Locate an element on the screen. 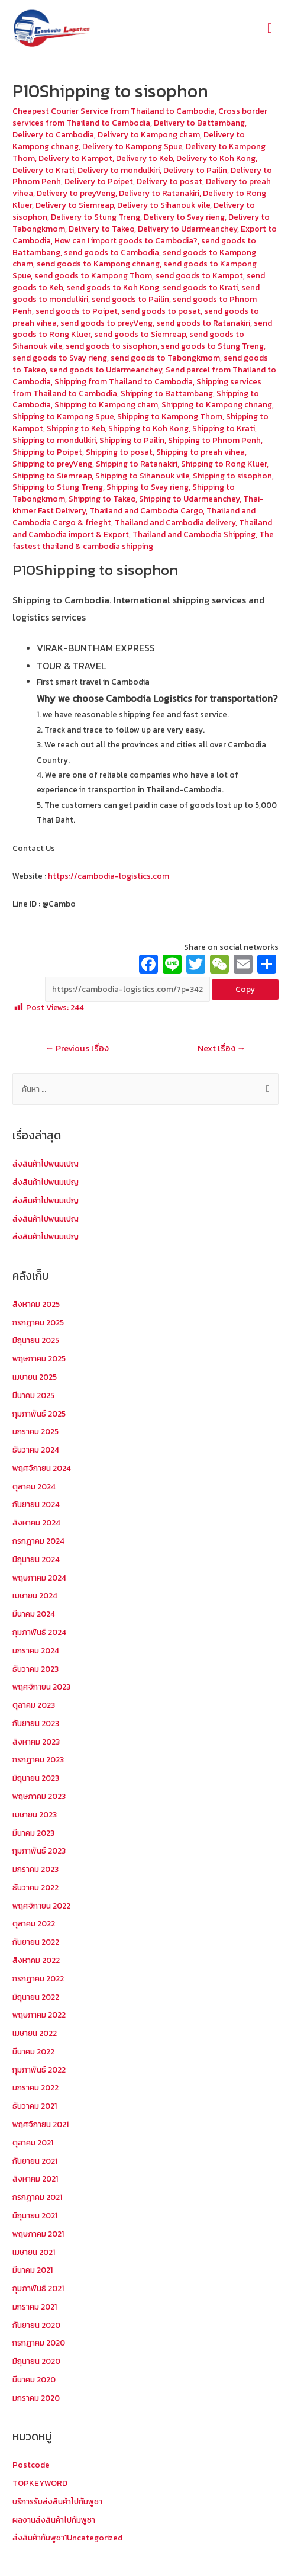  Cross border services from Thailand to Cambodia is located at coordinates (139, 117).